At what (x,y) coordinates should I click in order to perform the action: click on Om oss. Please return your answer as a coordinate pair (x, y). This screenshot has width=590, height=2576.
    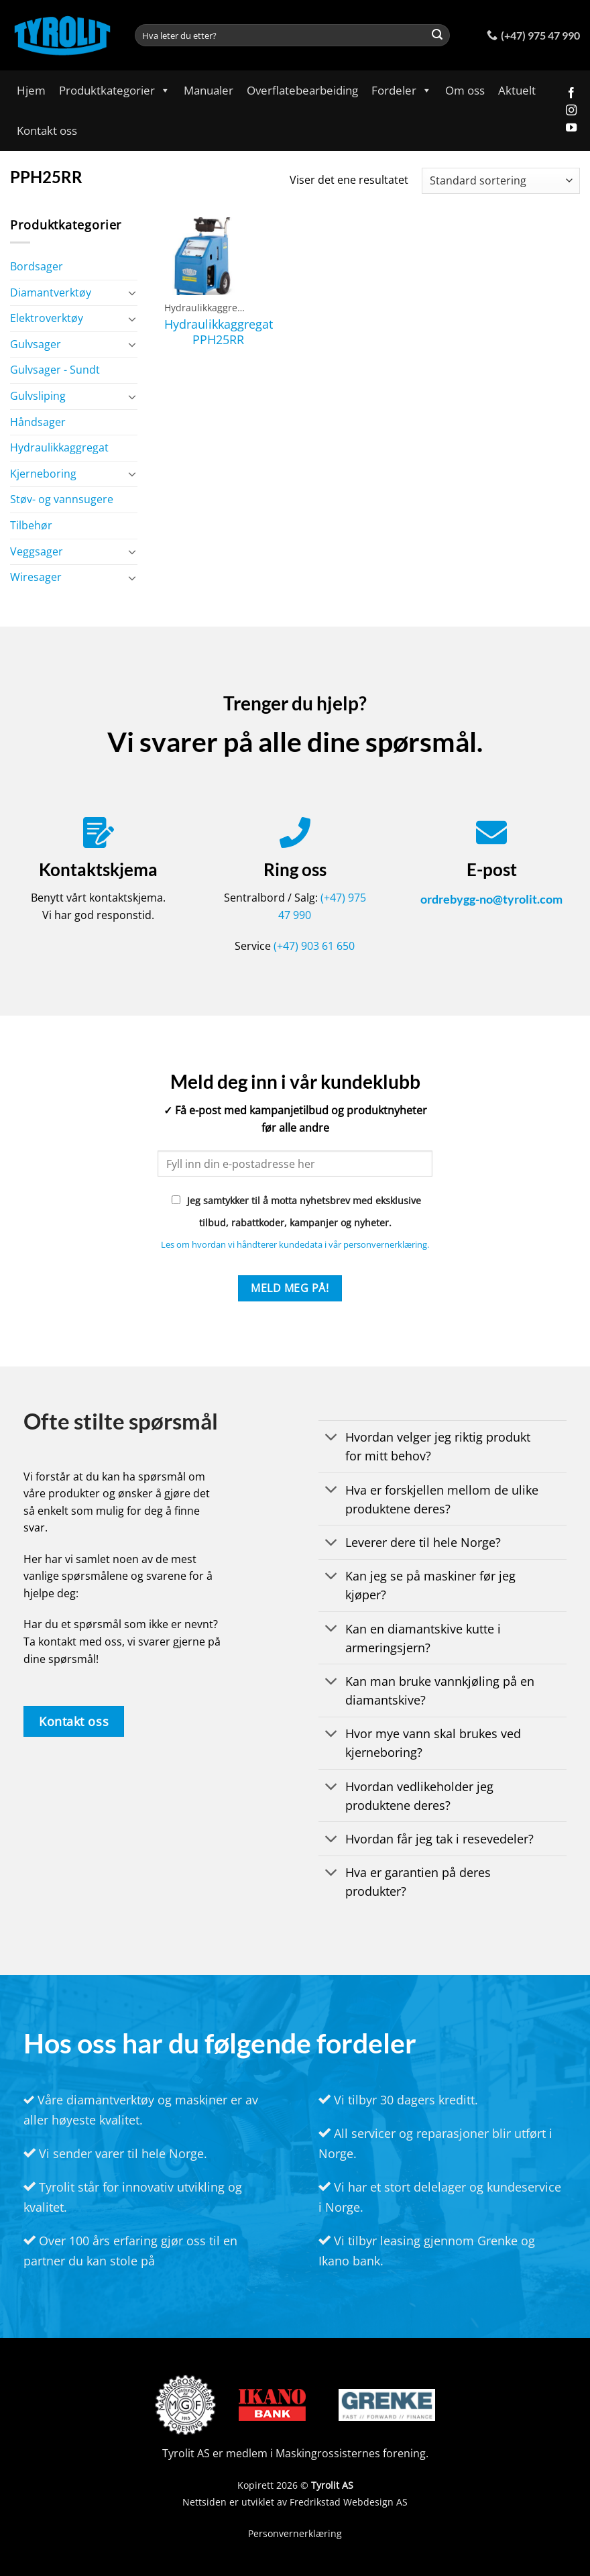
    Looking at the image, I should click on (465, 90).